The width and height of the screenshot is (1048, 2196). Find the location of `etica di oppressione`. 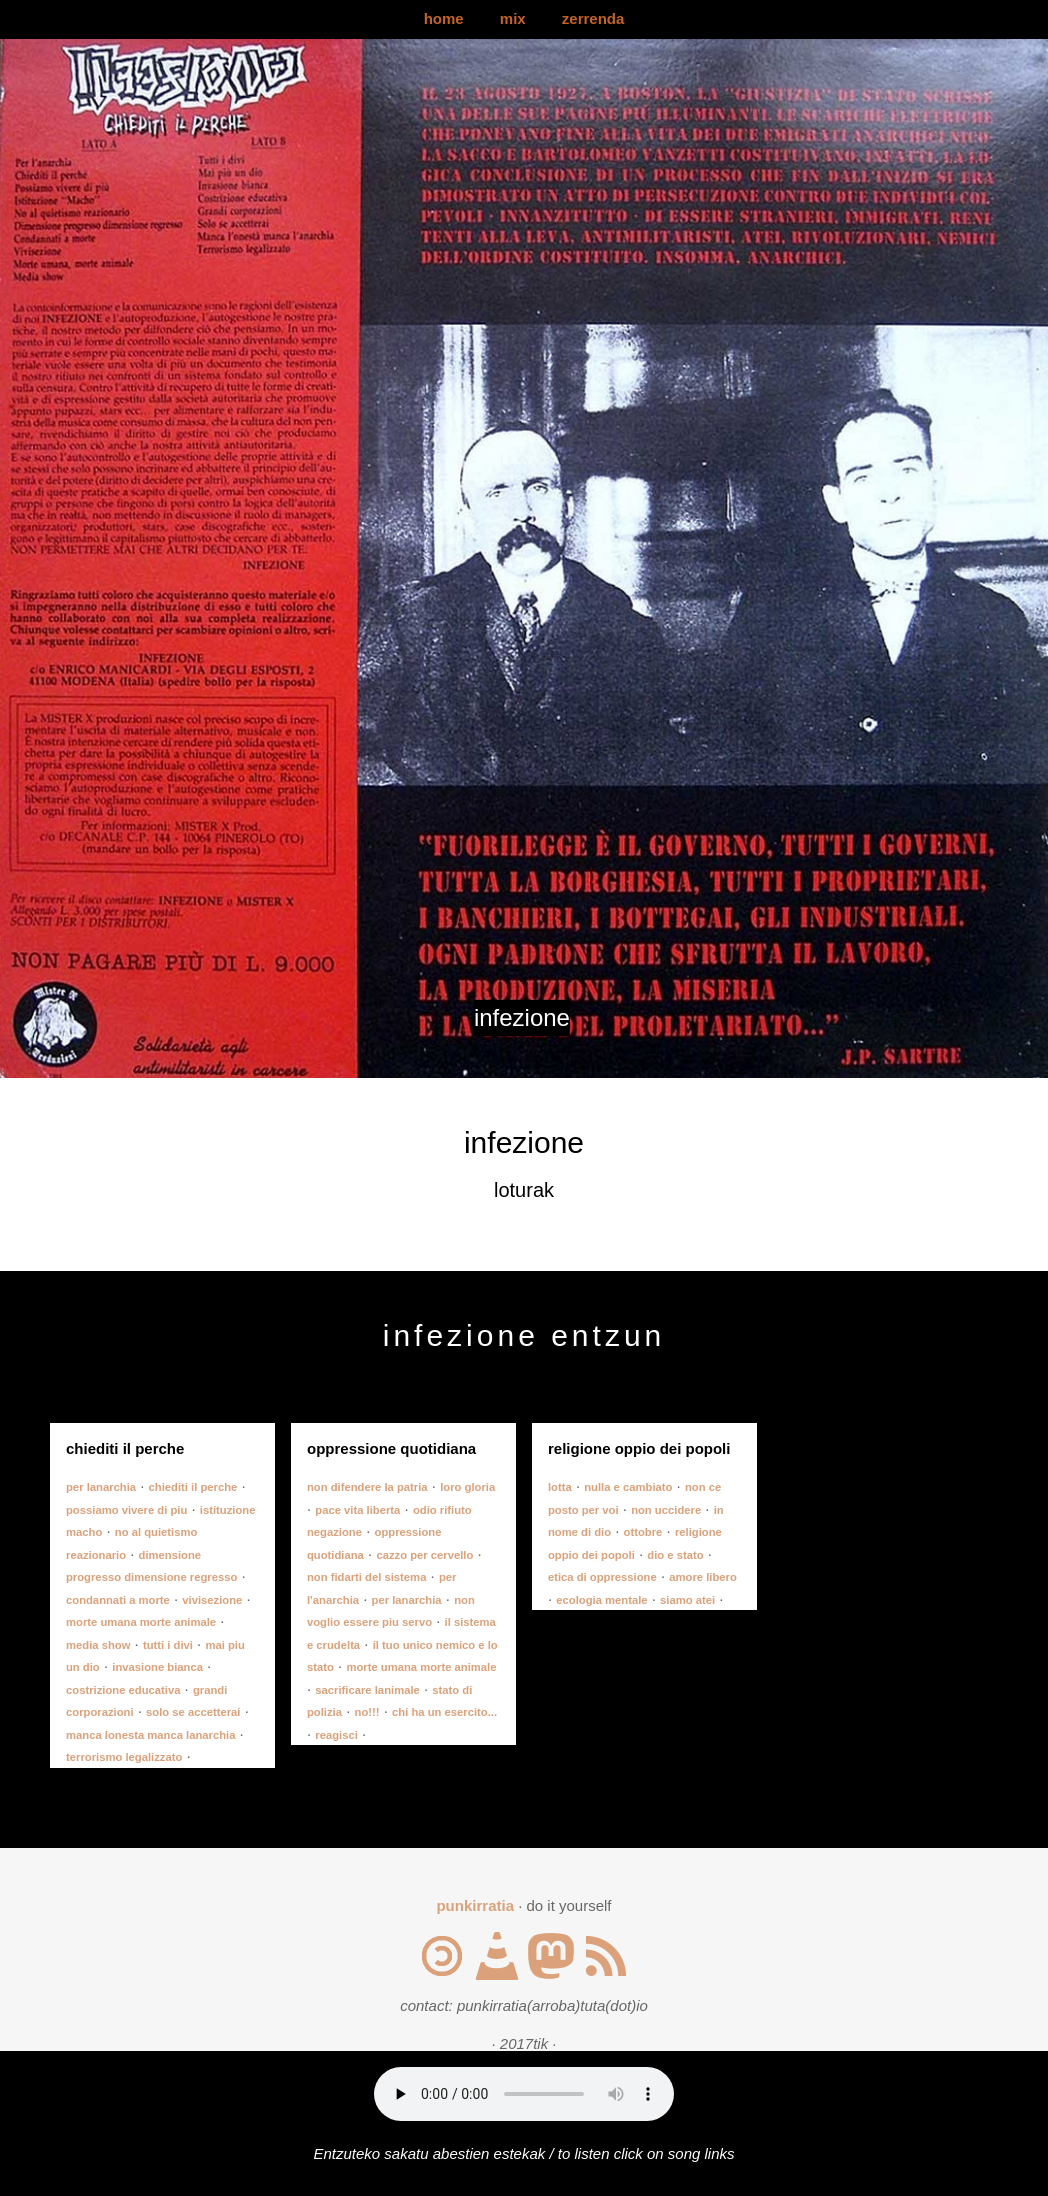

etica di oppressione is located at coordinates (602, 1577).